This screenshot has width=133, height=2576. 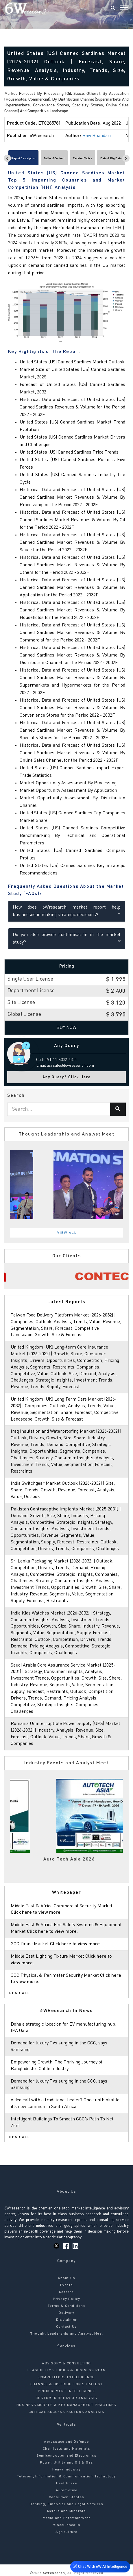 What do you see at coordinates (66, 2469) in the screenshot?
I see `Heavy Industry` at bounding box center [66, 2469].